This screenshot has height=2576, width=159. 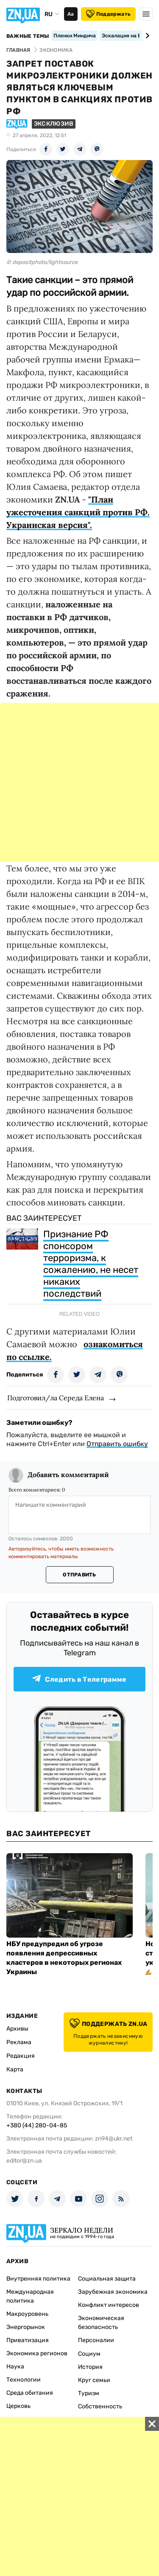 What do you see at coordinates (108, 14) in the screenshot?
I see `Поддержать` at bounding box center [108, 14].